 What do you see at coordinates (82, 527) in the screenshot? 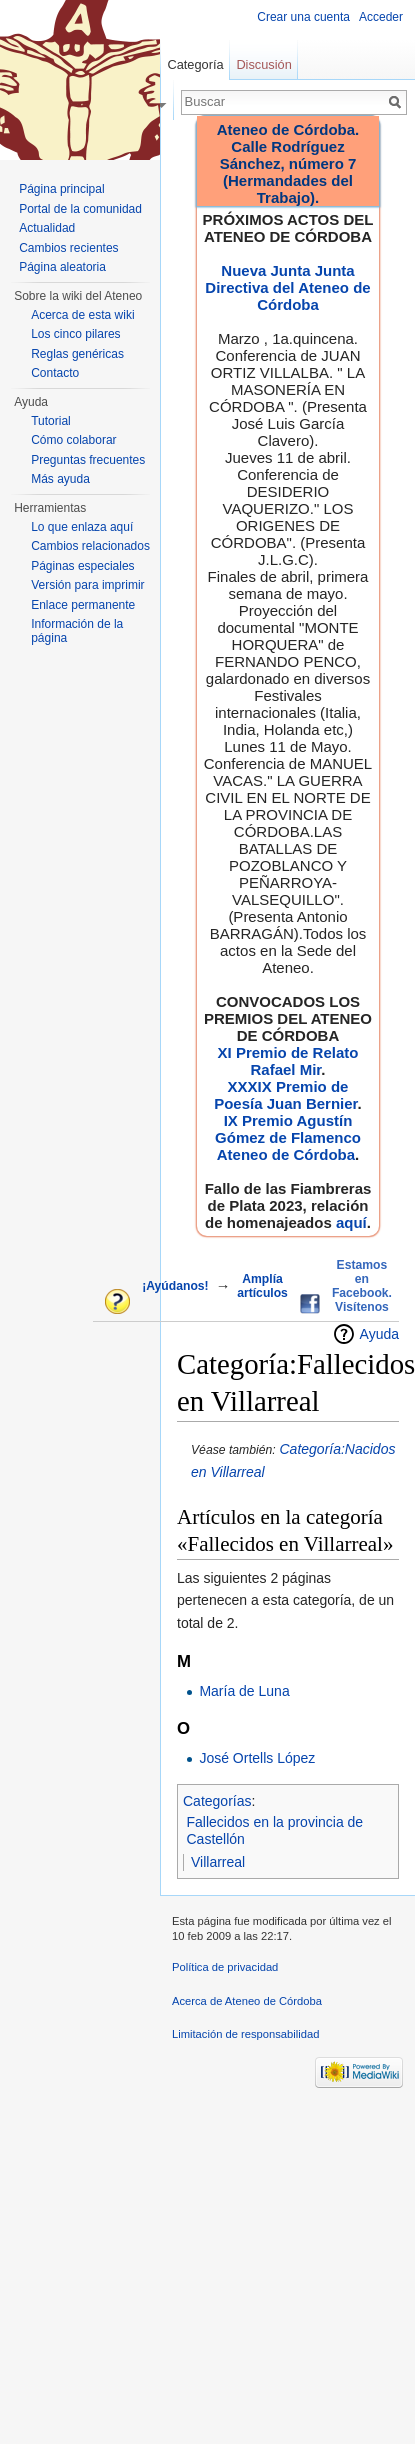
I see `Lo que enlaza aquí` at bounding box center [82, 527].